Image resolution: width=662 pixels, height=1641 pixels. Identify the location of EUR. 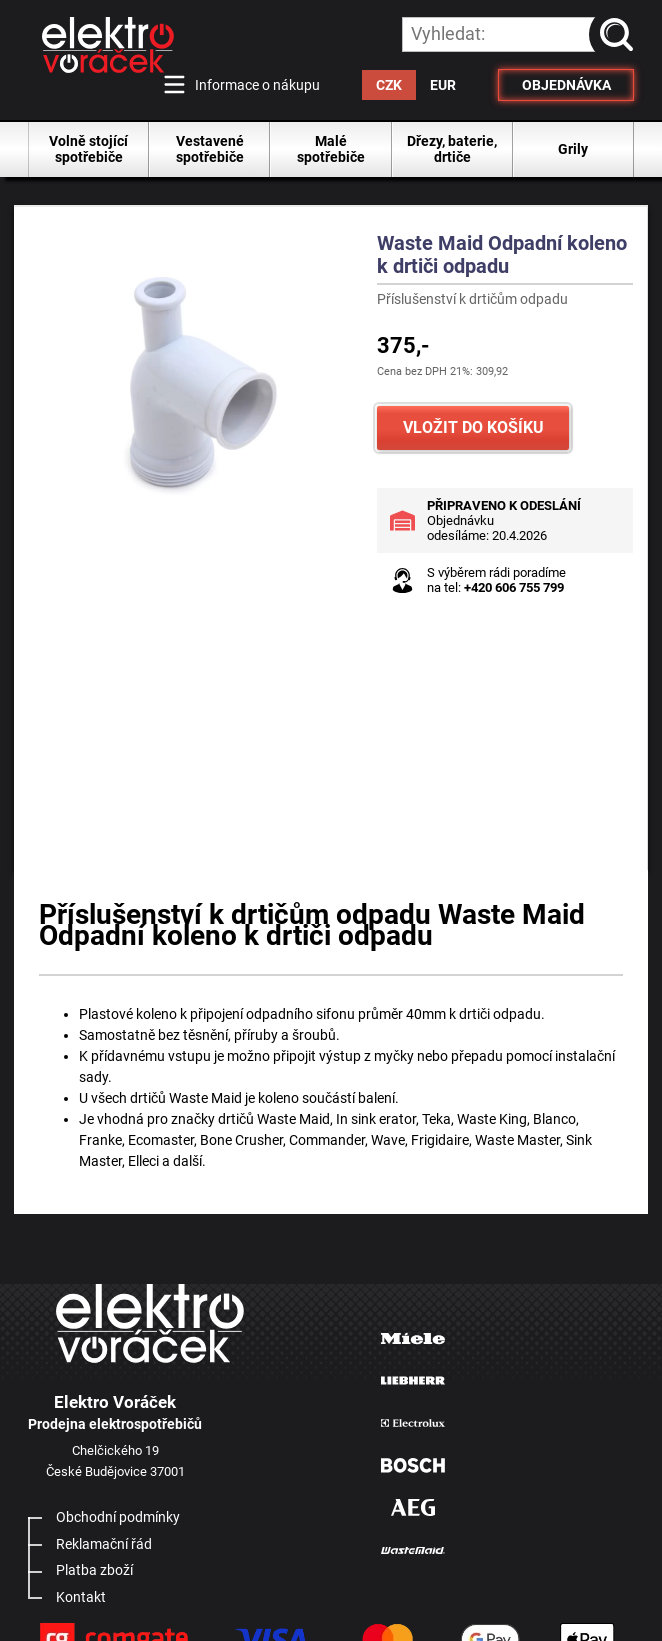
(443, 85).